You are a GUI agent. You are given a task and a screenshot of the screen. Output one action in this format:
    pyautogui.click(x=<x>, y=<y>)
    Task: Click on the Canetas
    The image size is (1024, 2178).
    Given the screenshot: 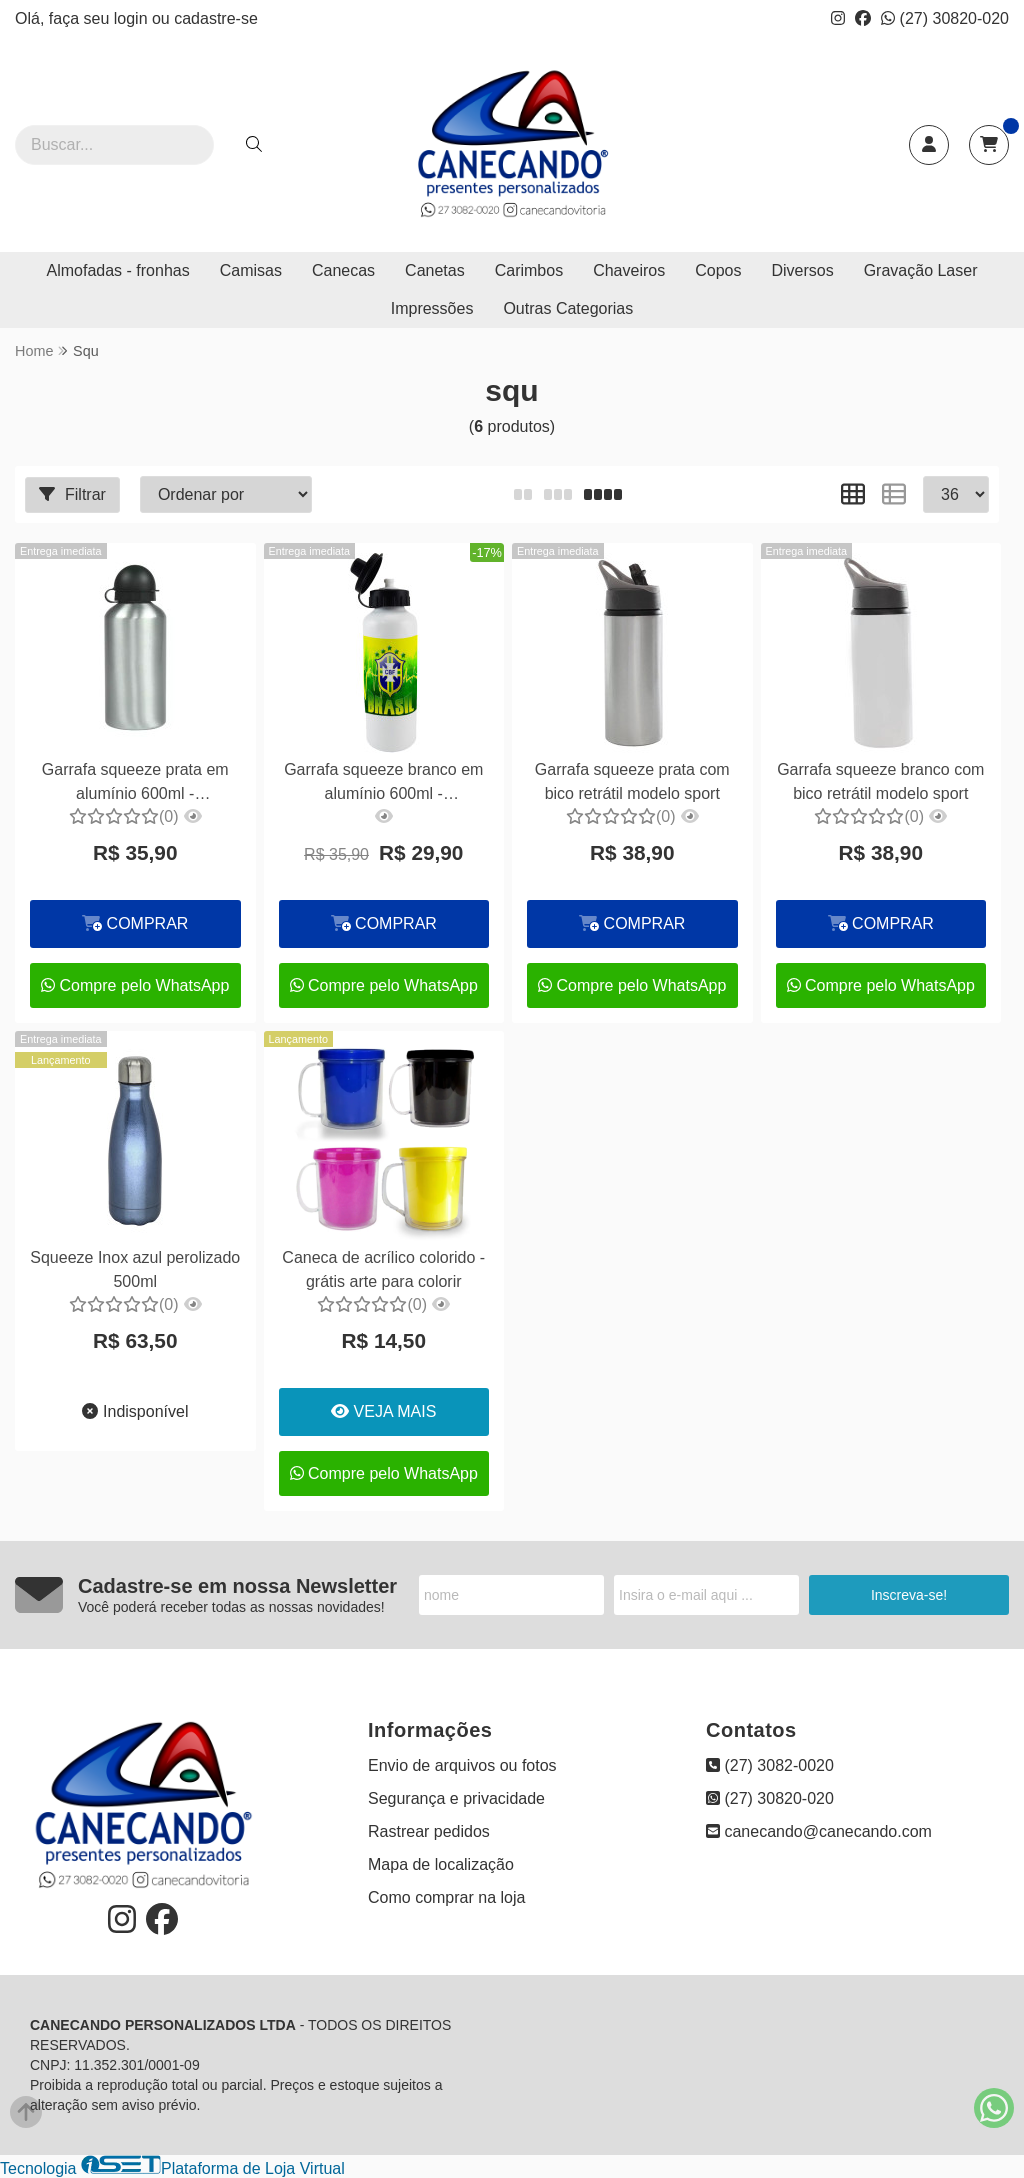 What is the action you would take?
    pyautogui.click(x=435, y=270)
    